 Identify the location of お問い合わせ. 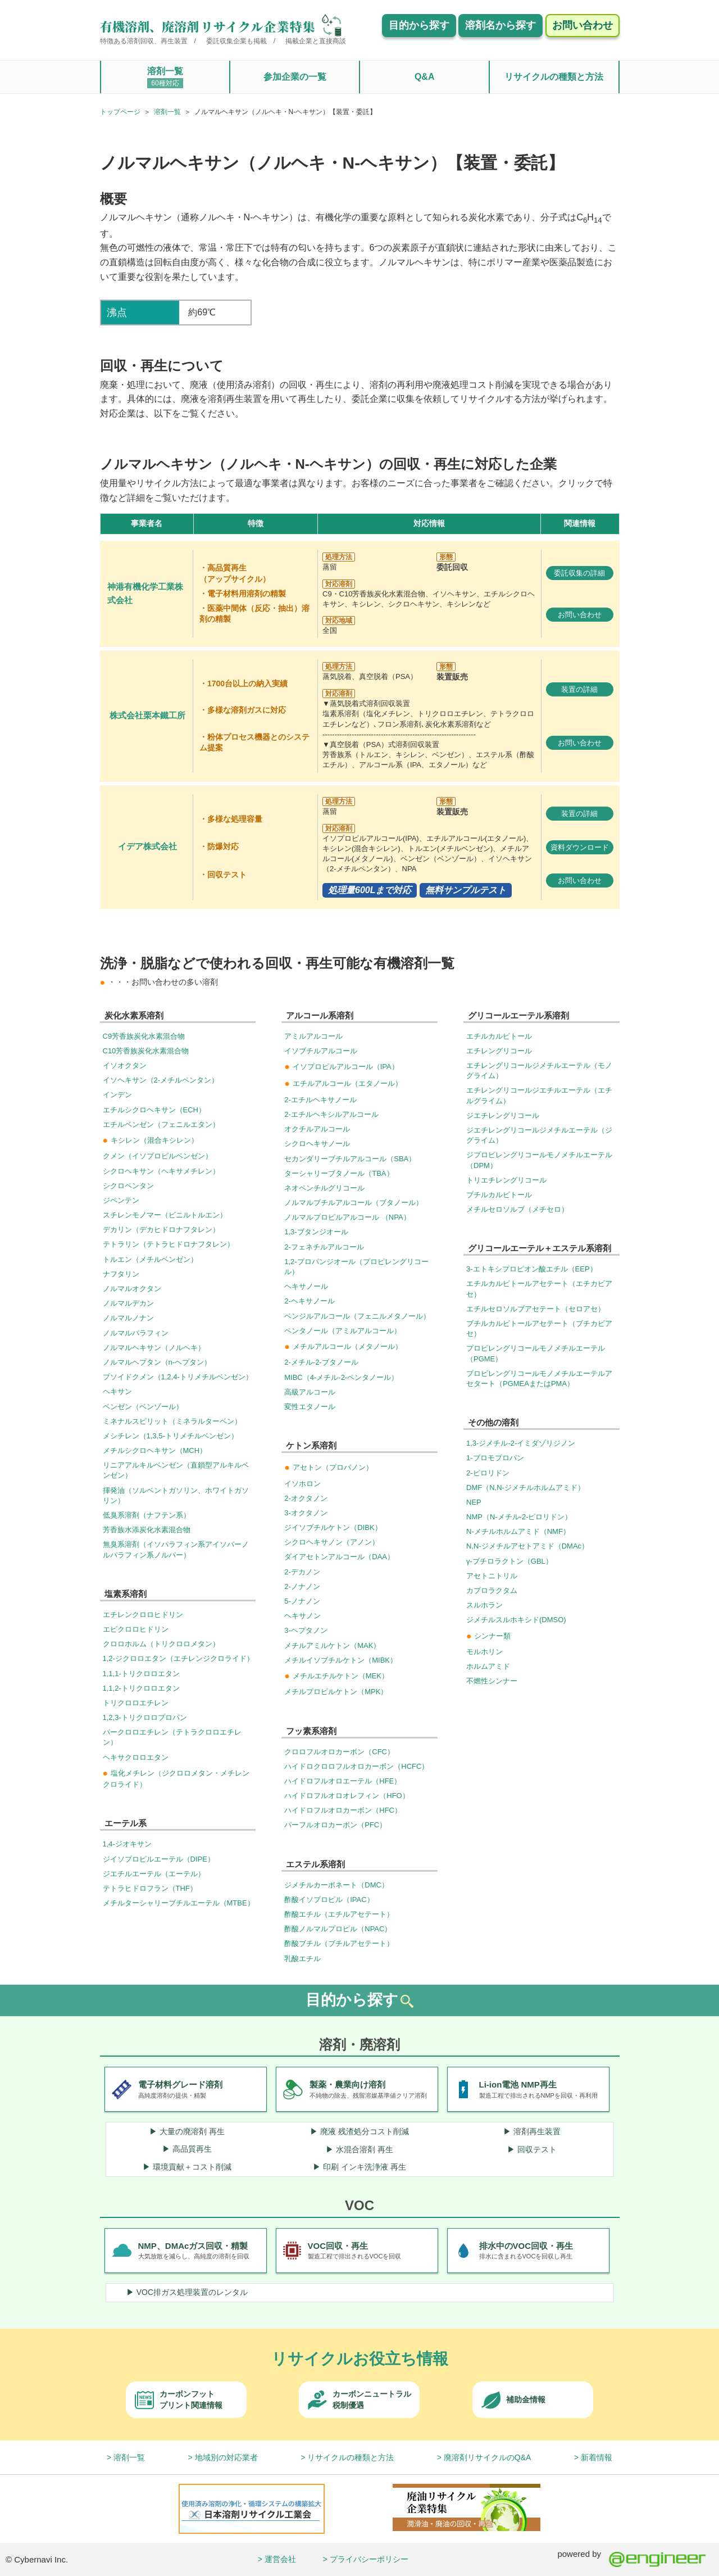
(580, 614).